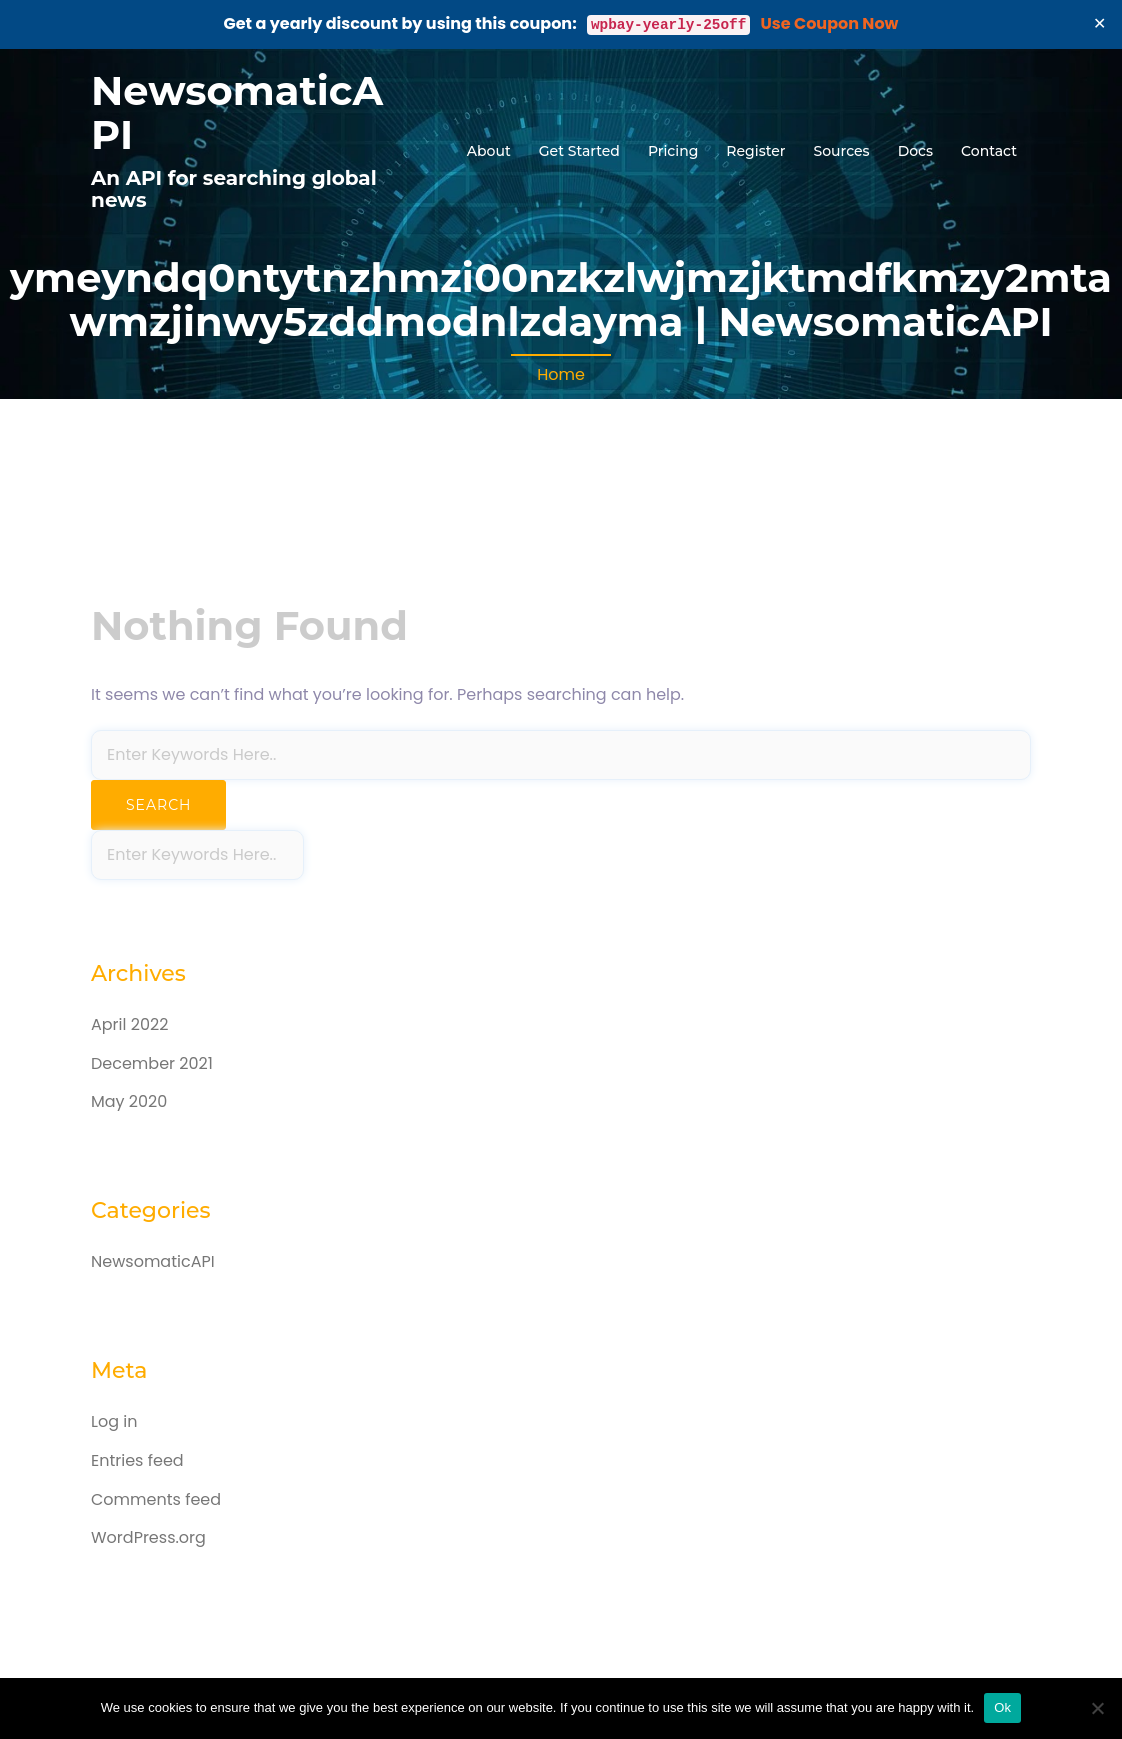 This screenshot has width=1122, height=1739. Describe the element at coordinates (114, 1421) in the screenshot. I see `Log in` at that location.